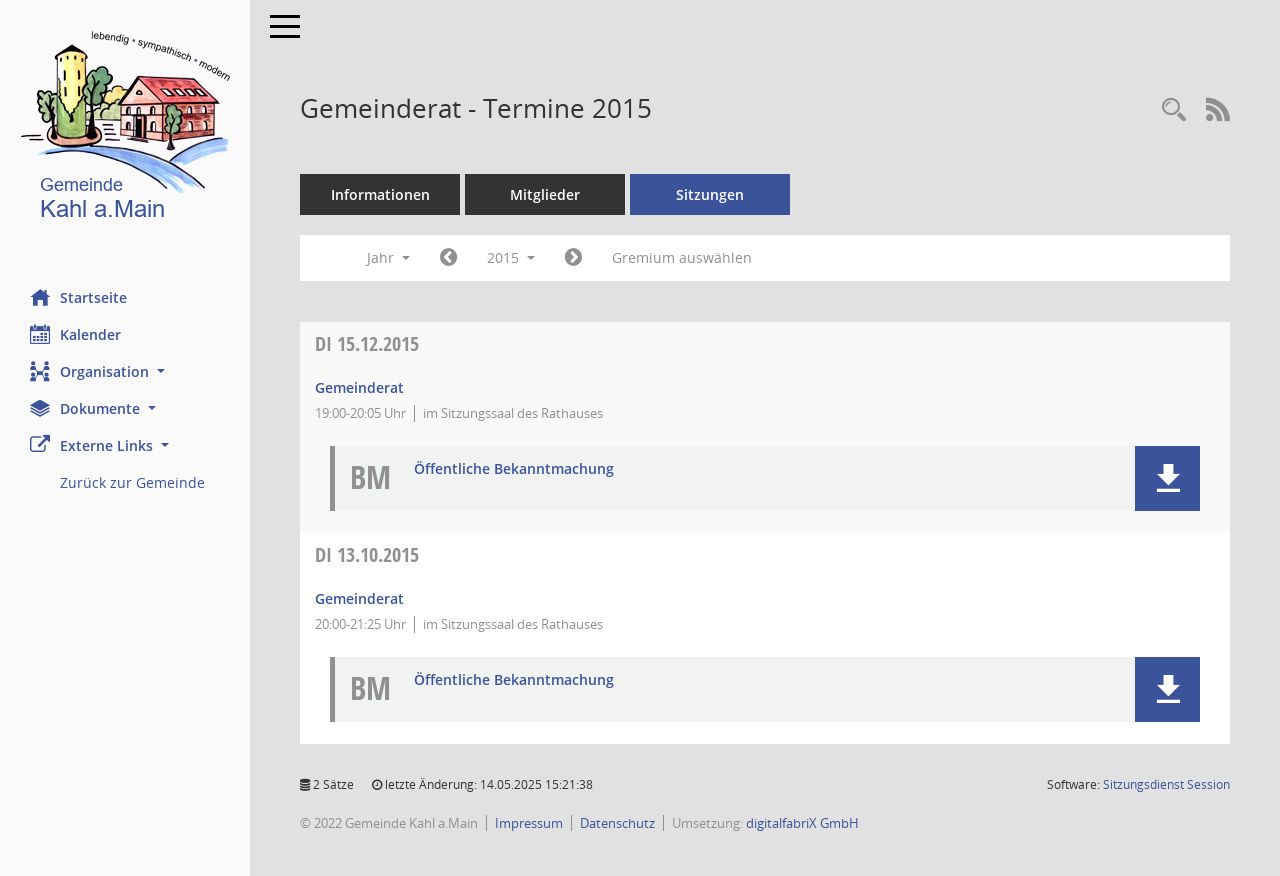 The image size is (1280, 876). Describe the element at coordinates (1166, 784) in the screenshot. I see `Sitzungsdienst` at that location.